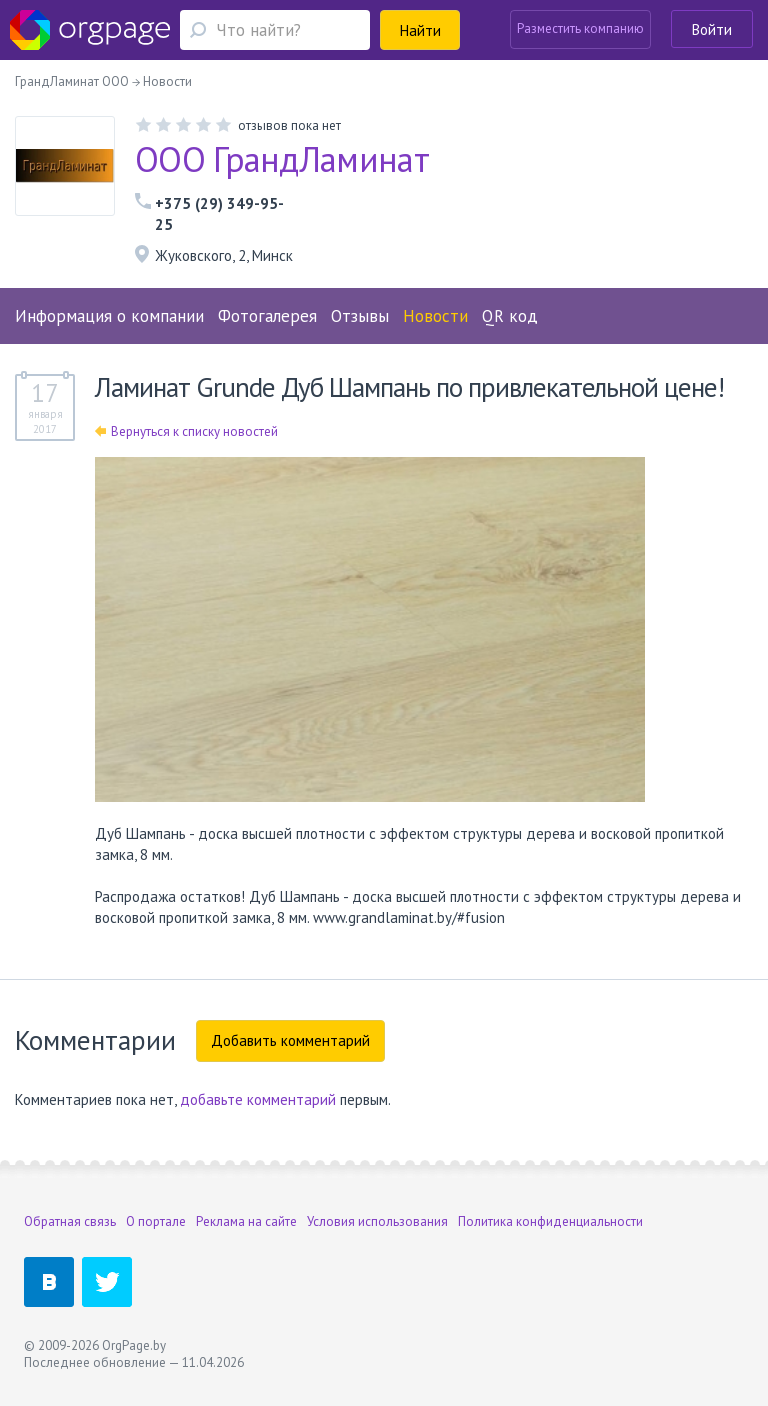 The height and width of the screenshot is (1406, 768). Describe the element at coordinates (246, 1221) in the screenshot. I see `Реклама на сайте` at that location.